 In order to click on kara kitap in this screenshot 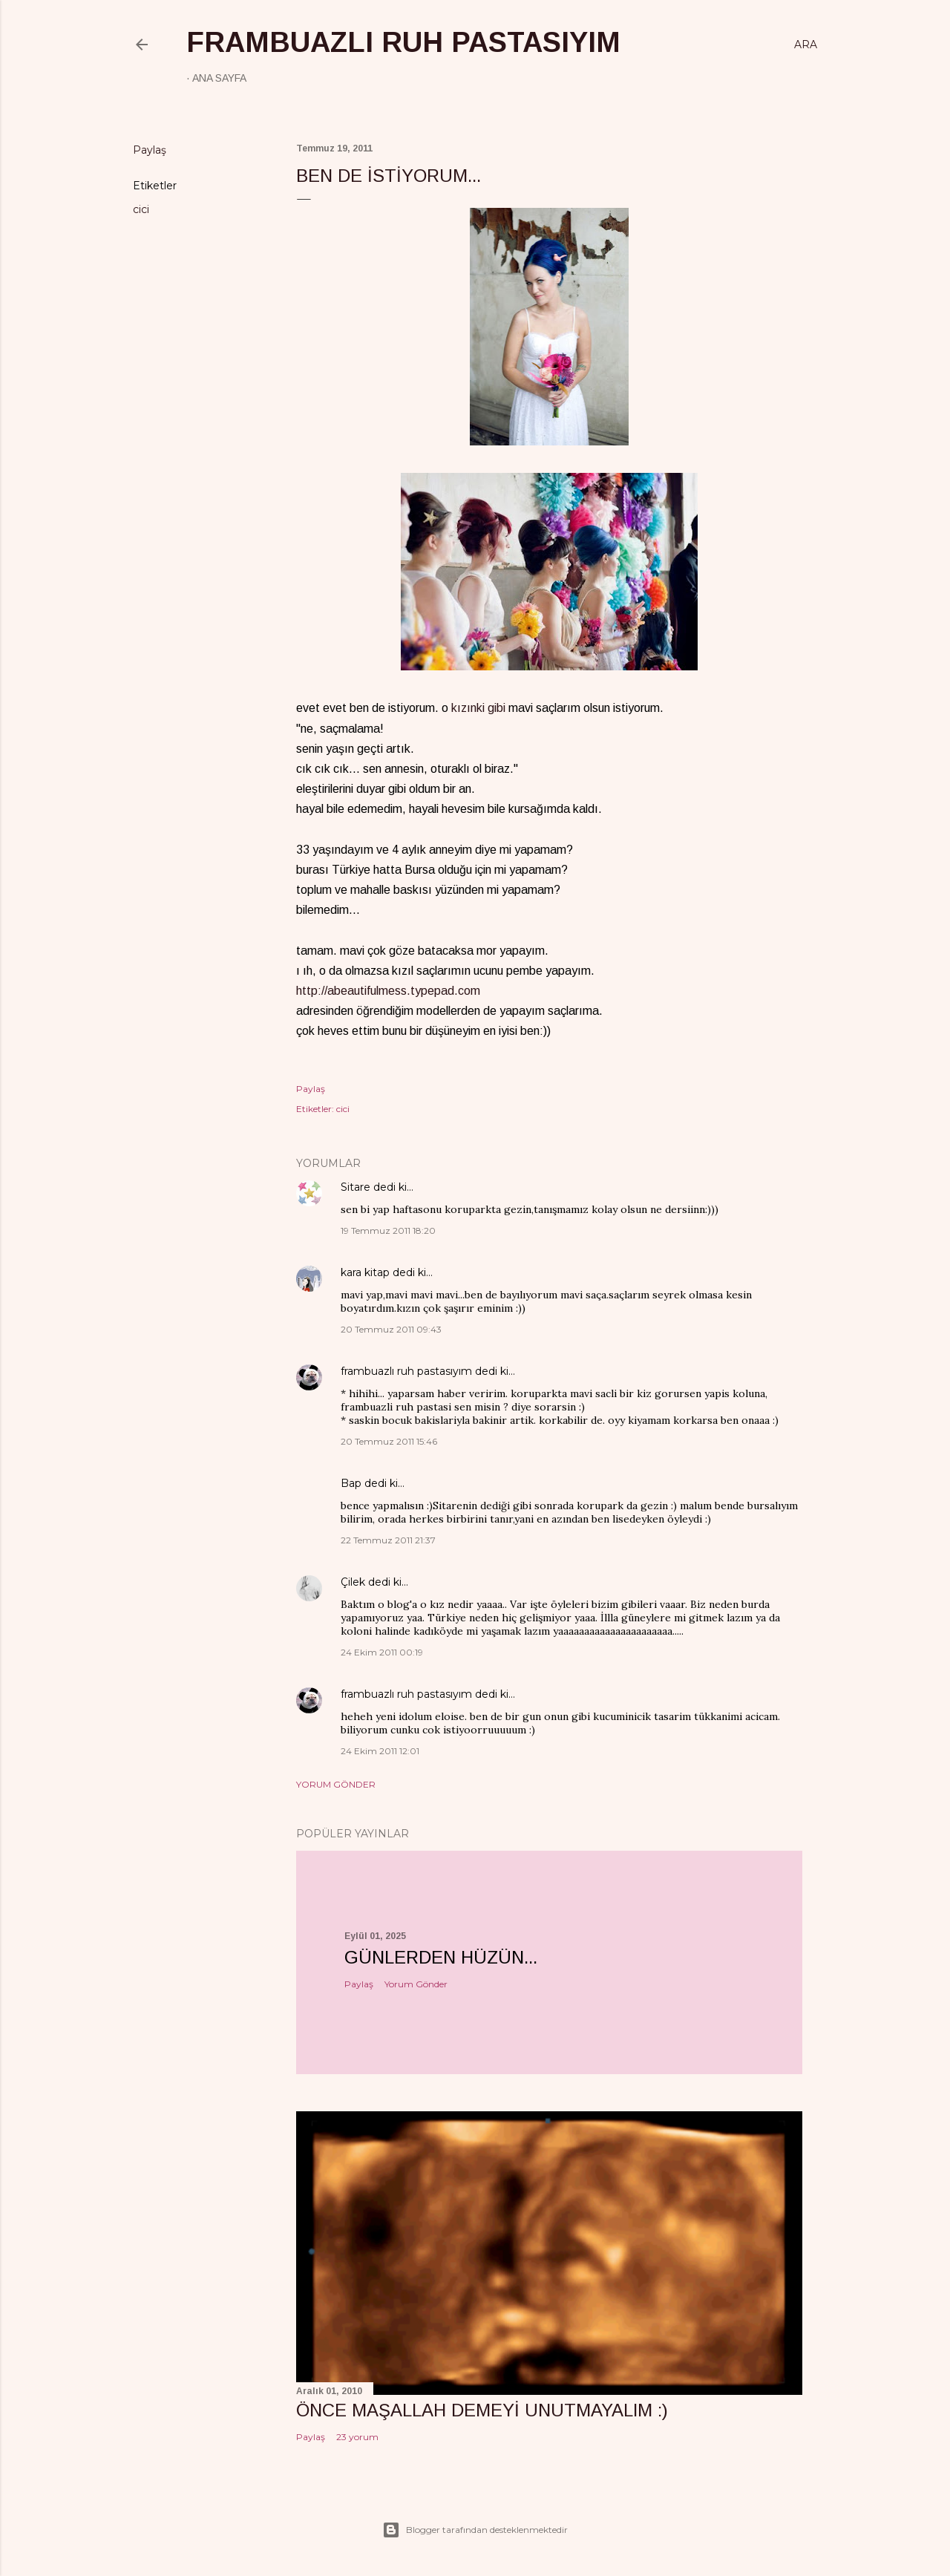, I will do `click(365, 1272)`.